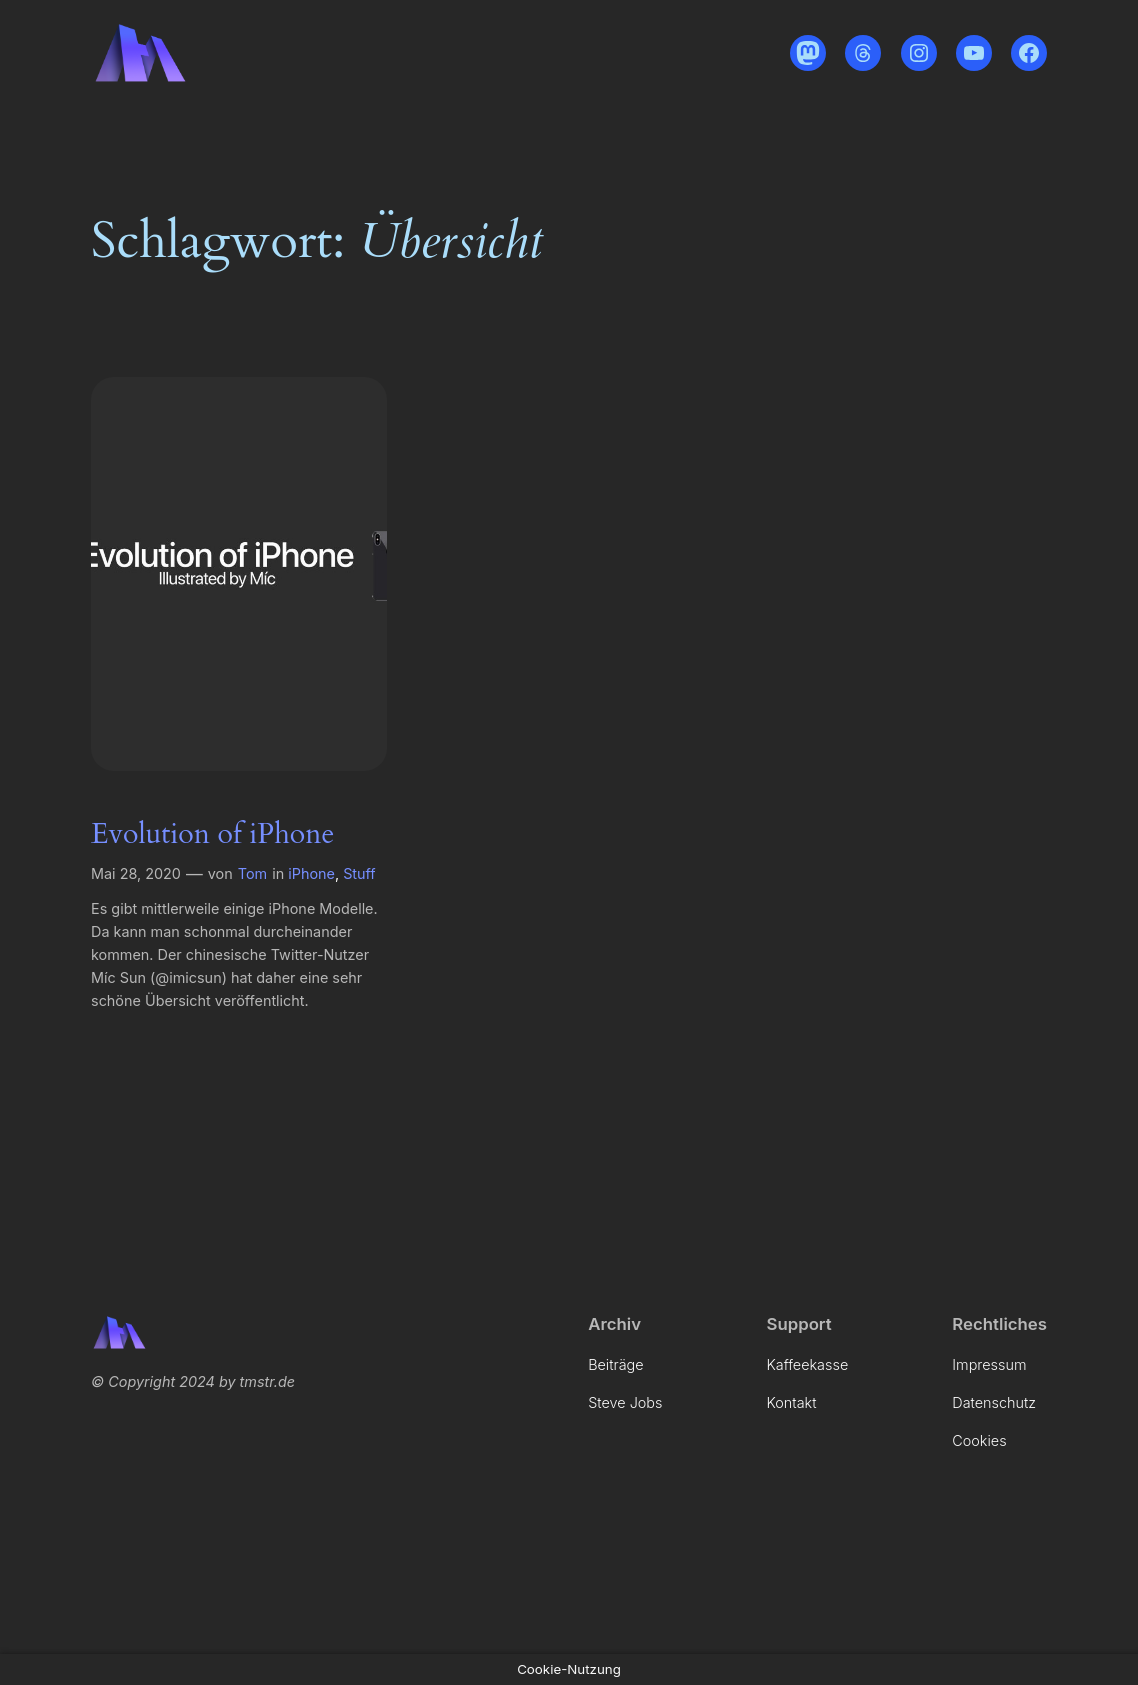  Describe the element at coordinates (136, 873) in the screenshot. I see `Mai 28, 2020` at that location.